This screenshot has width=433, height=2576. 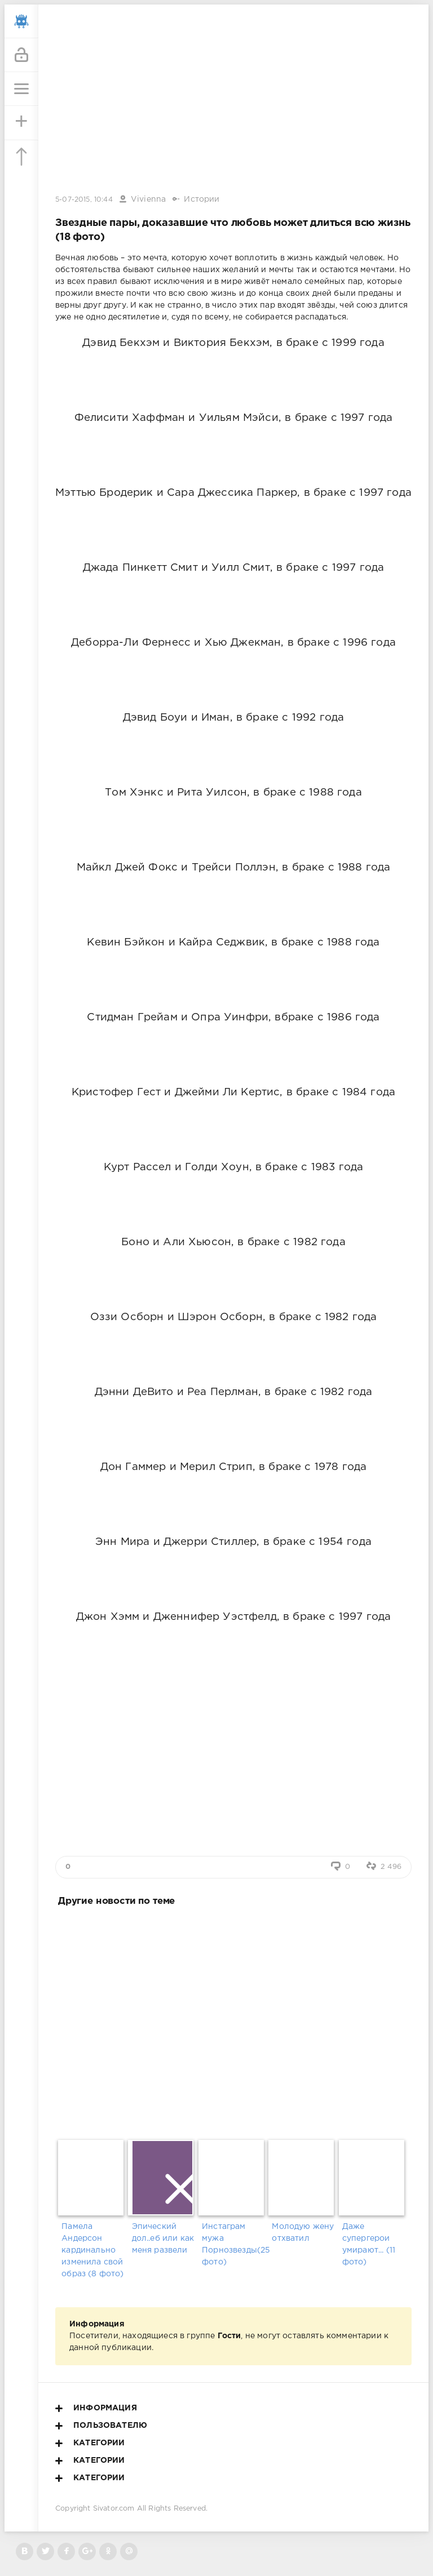 What do you see at coordinates (233, 2244) in the screenshot?
I see `Инстаграм мужа Порнозвезды(25 фото)` at bounding box center [233, 2244].